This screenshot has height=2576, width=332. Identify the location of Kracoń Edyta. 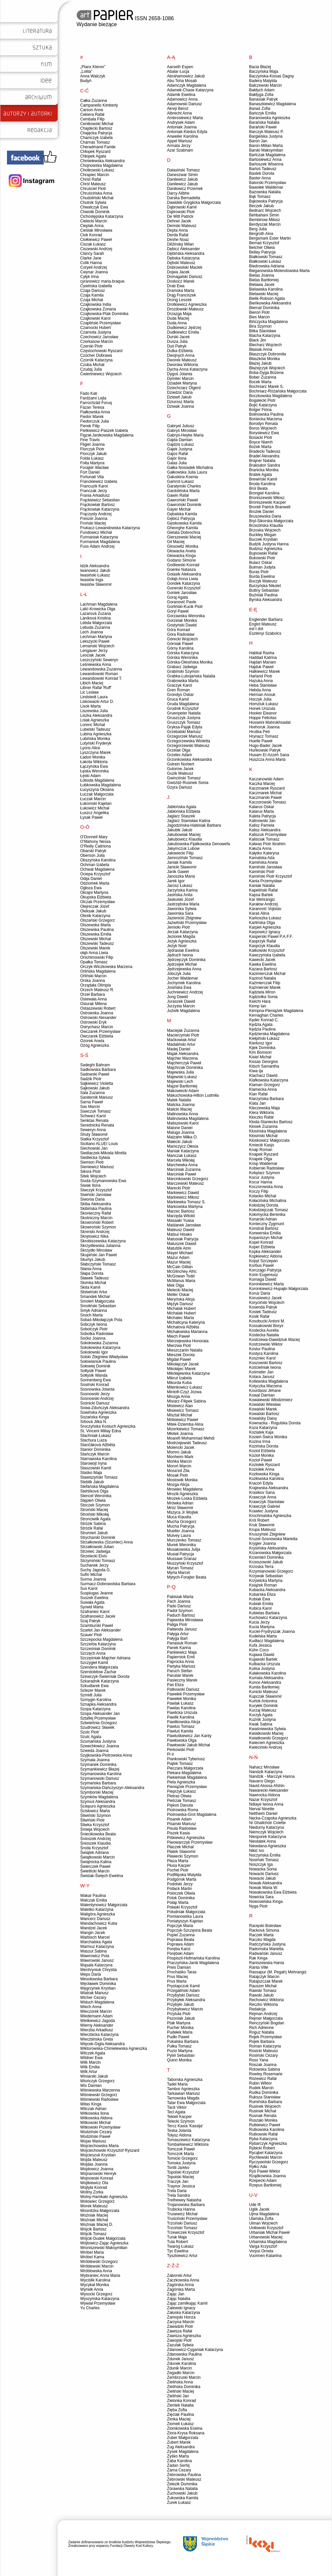
(261, 1483).